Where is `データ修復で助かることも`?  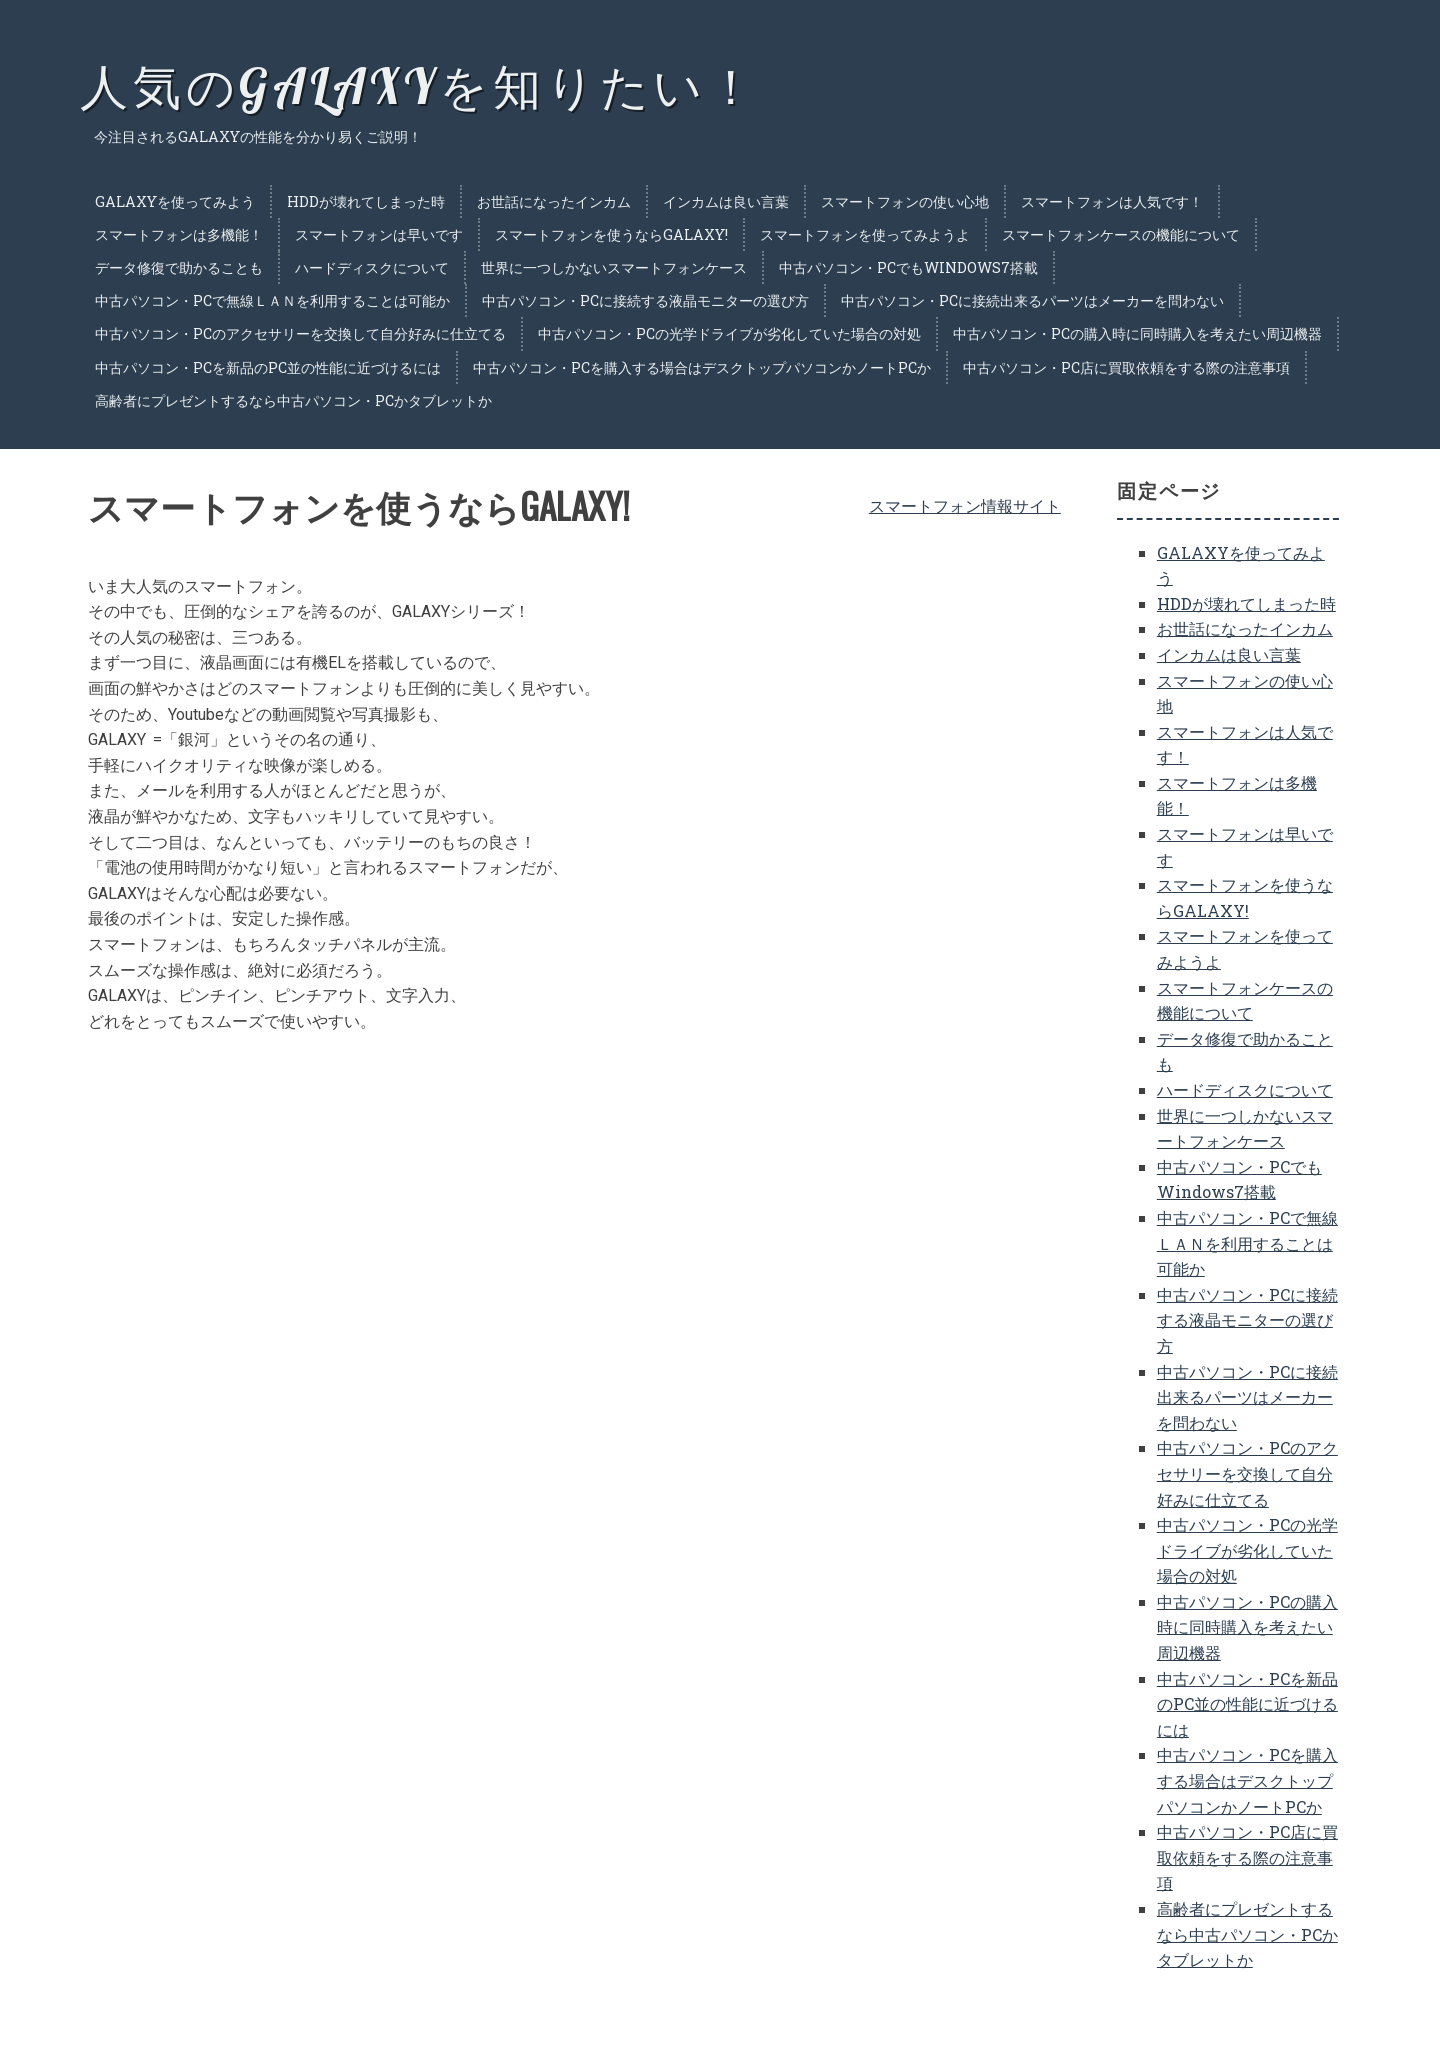 データ修復で助かることも is located at coordinates (179, 267).